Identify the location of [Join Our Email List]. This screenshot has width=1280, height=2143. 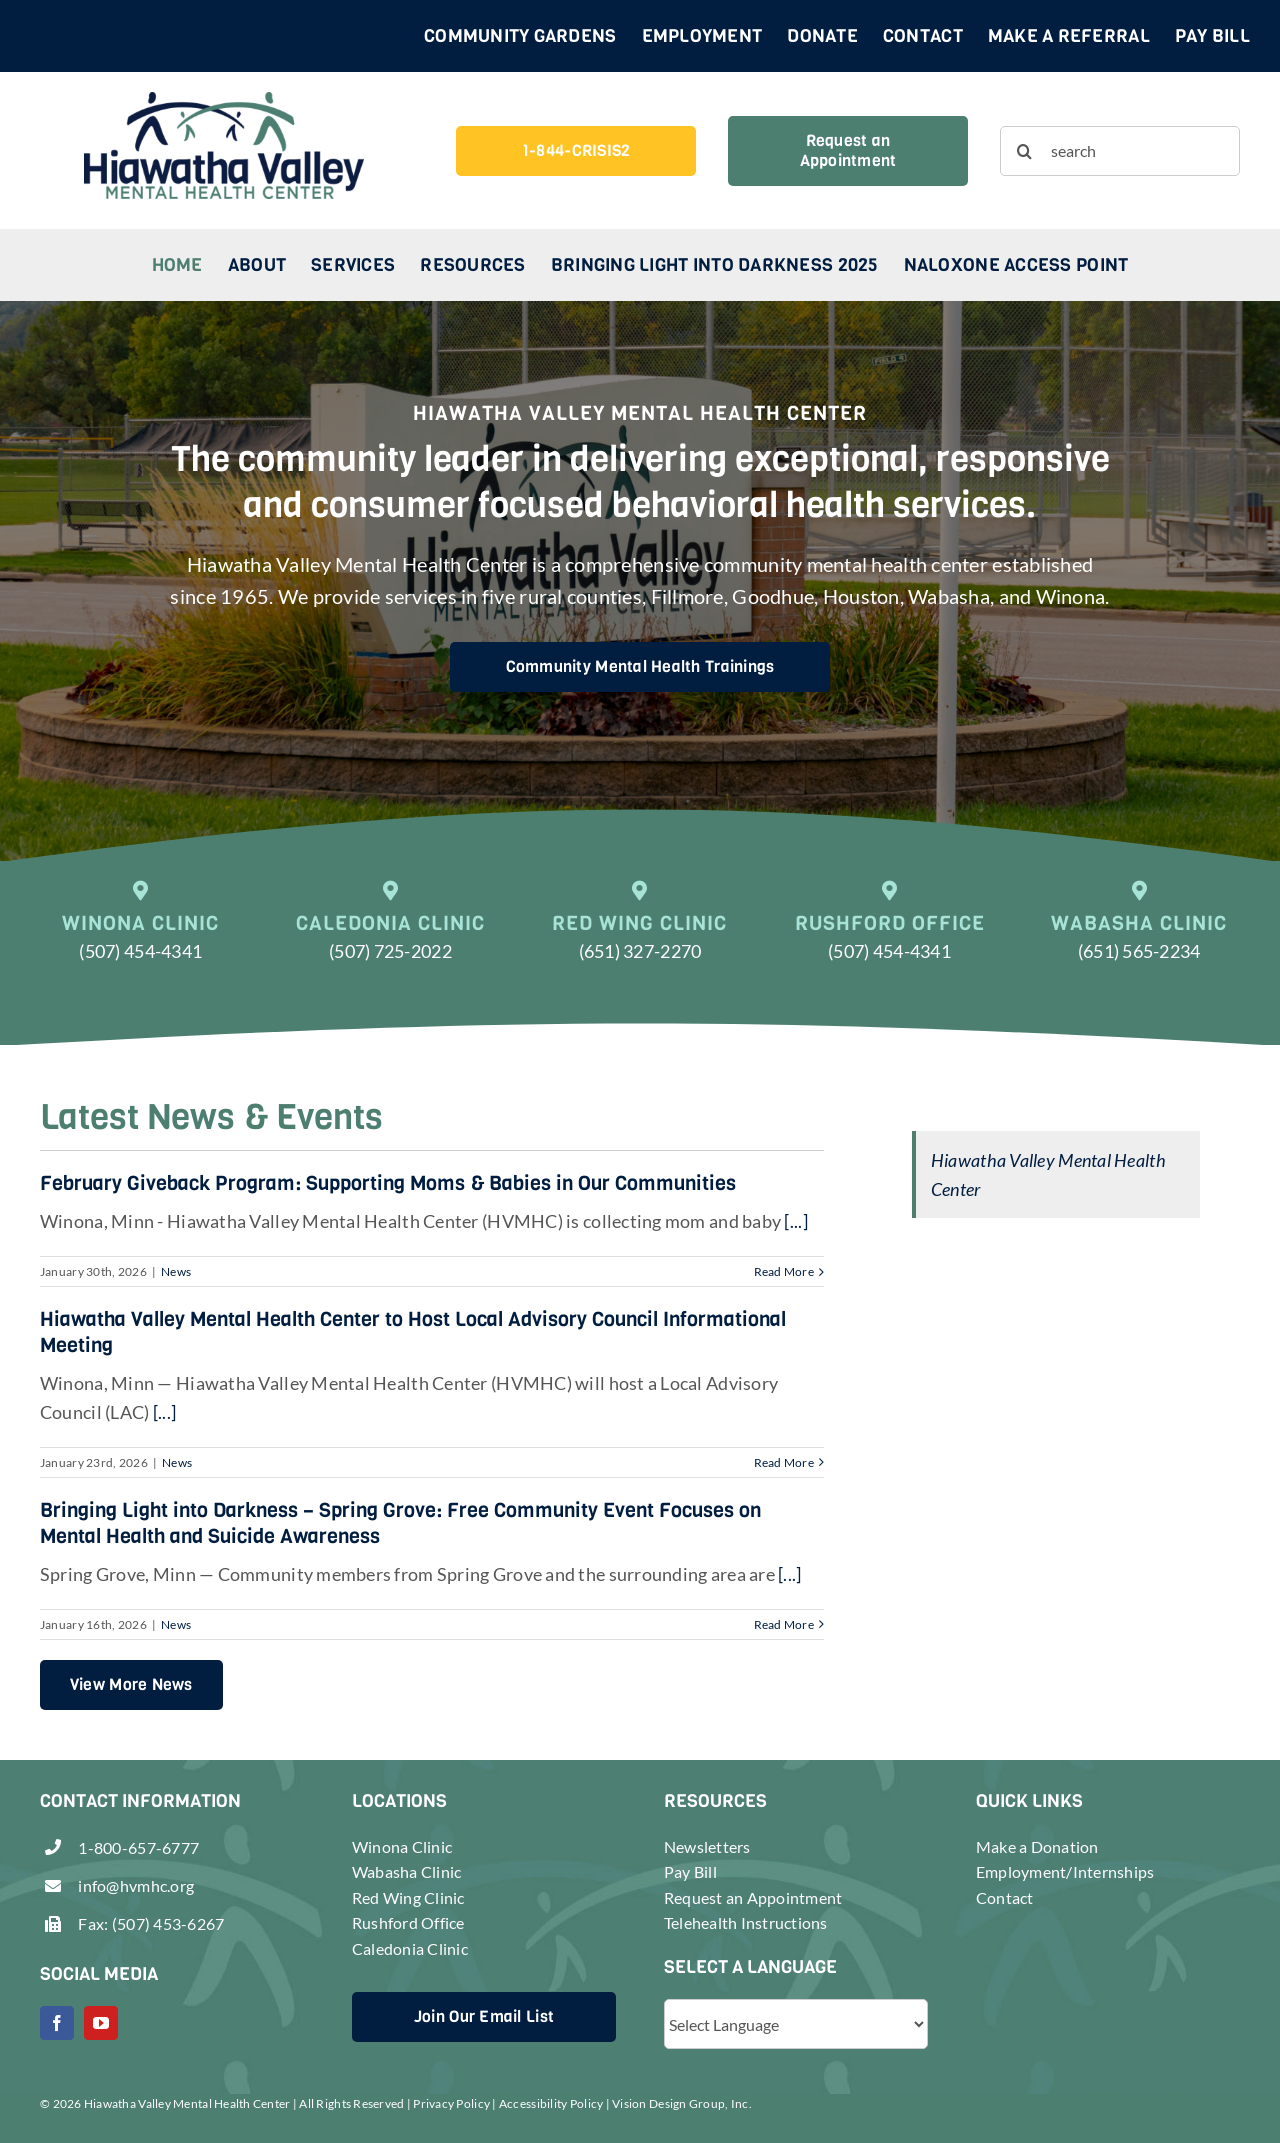
(484, 2017).